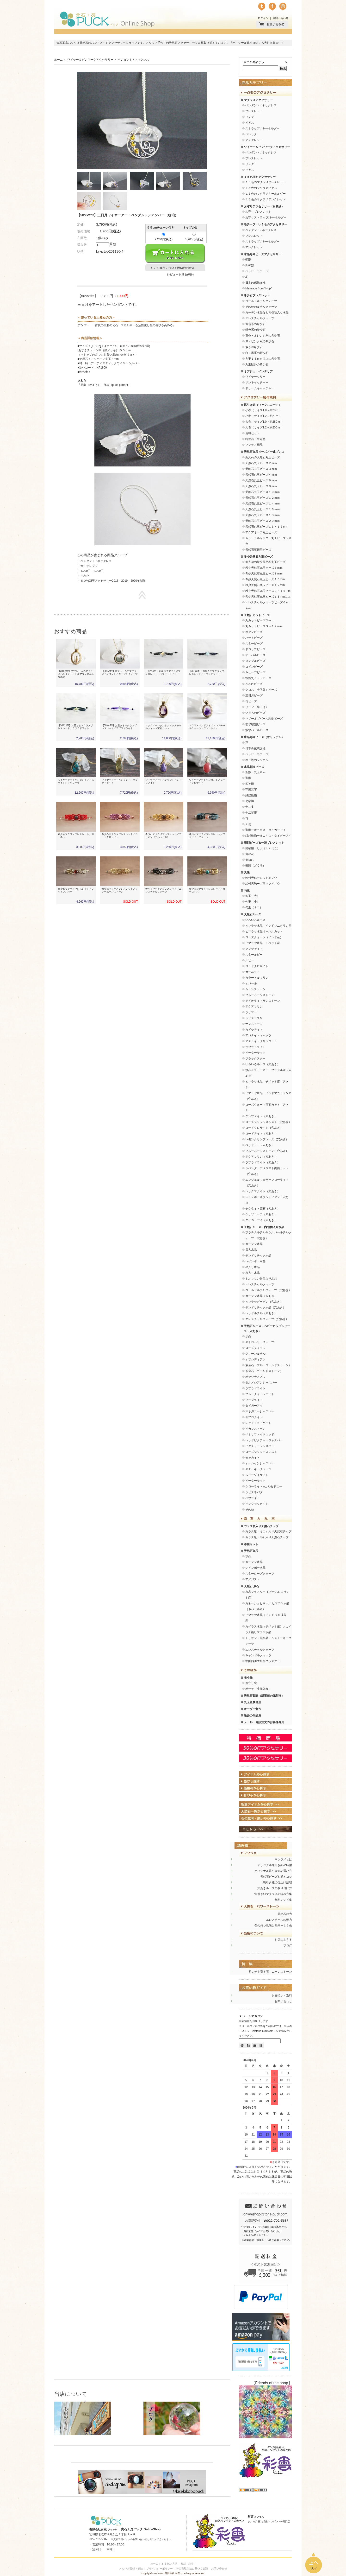 The width and height of the screenshot is (346, 2576). I want to click on リング, so click(249, 117).